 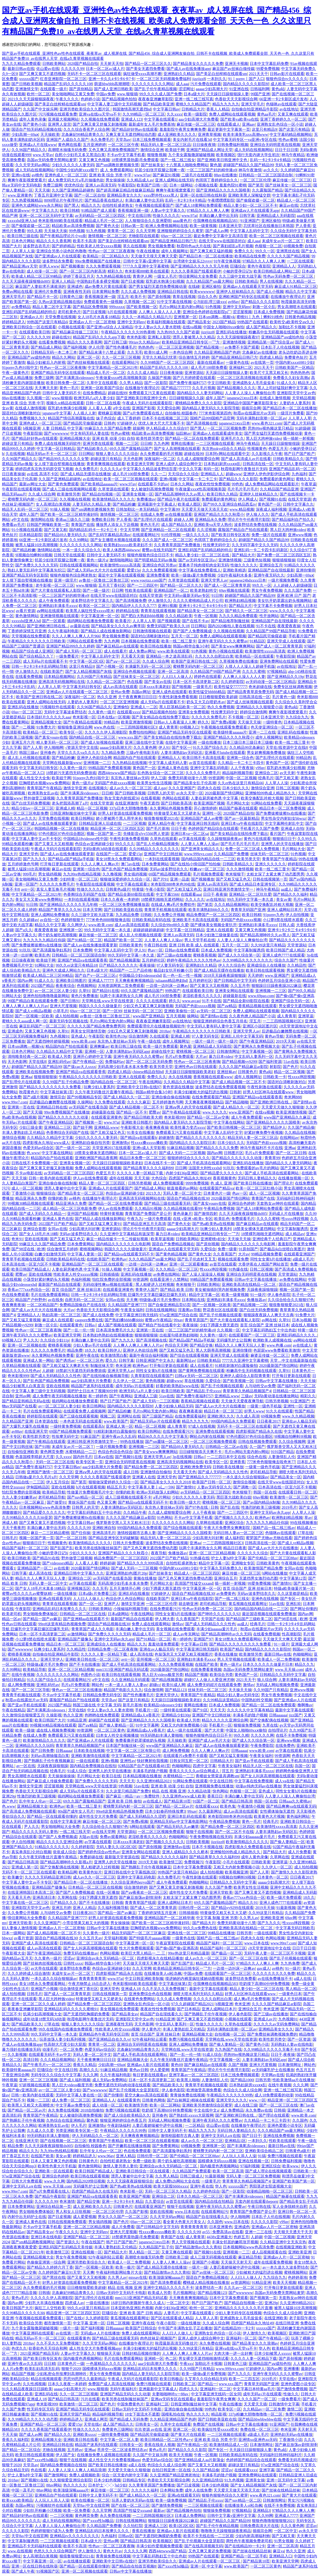 I want to click on 黄色录象片, so click(x=182, y=1214).